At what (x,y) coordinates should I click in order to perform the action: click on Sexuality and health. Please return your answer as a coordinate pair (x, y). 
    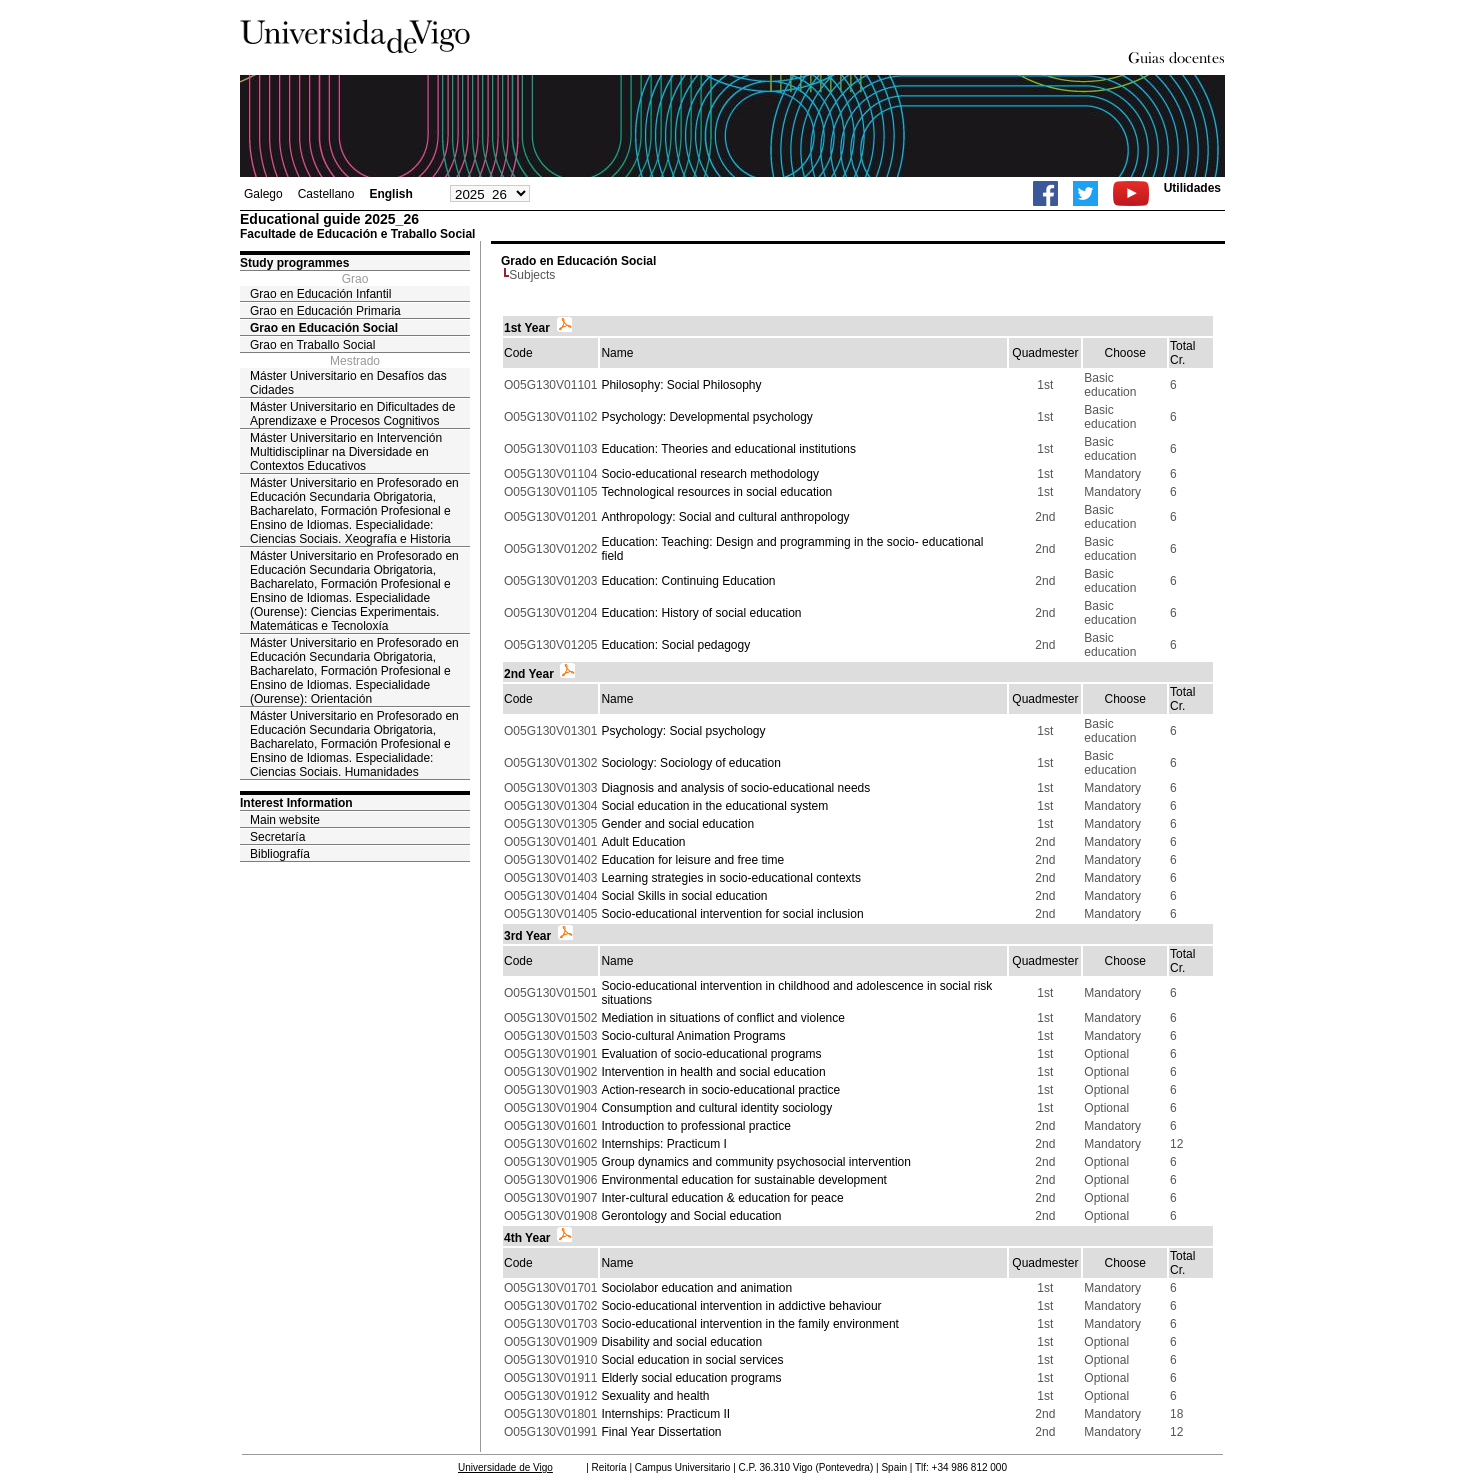
    Looking at the image, I should click on (655, 1396).